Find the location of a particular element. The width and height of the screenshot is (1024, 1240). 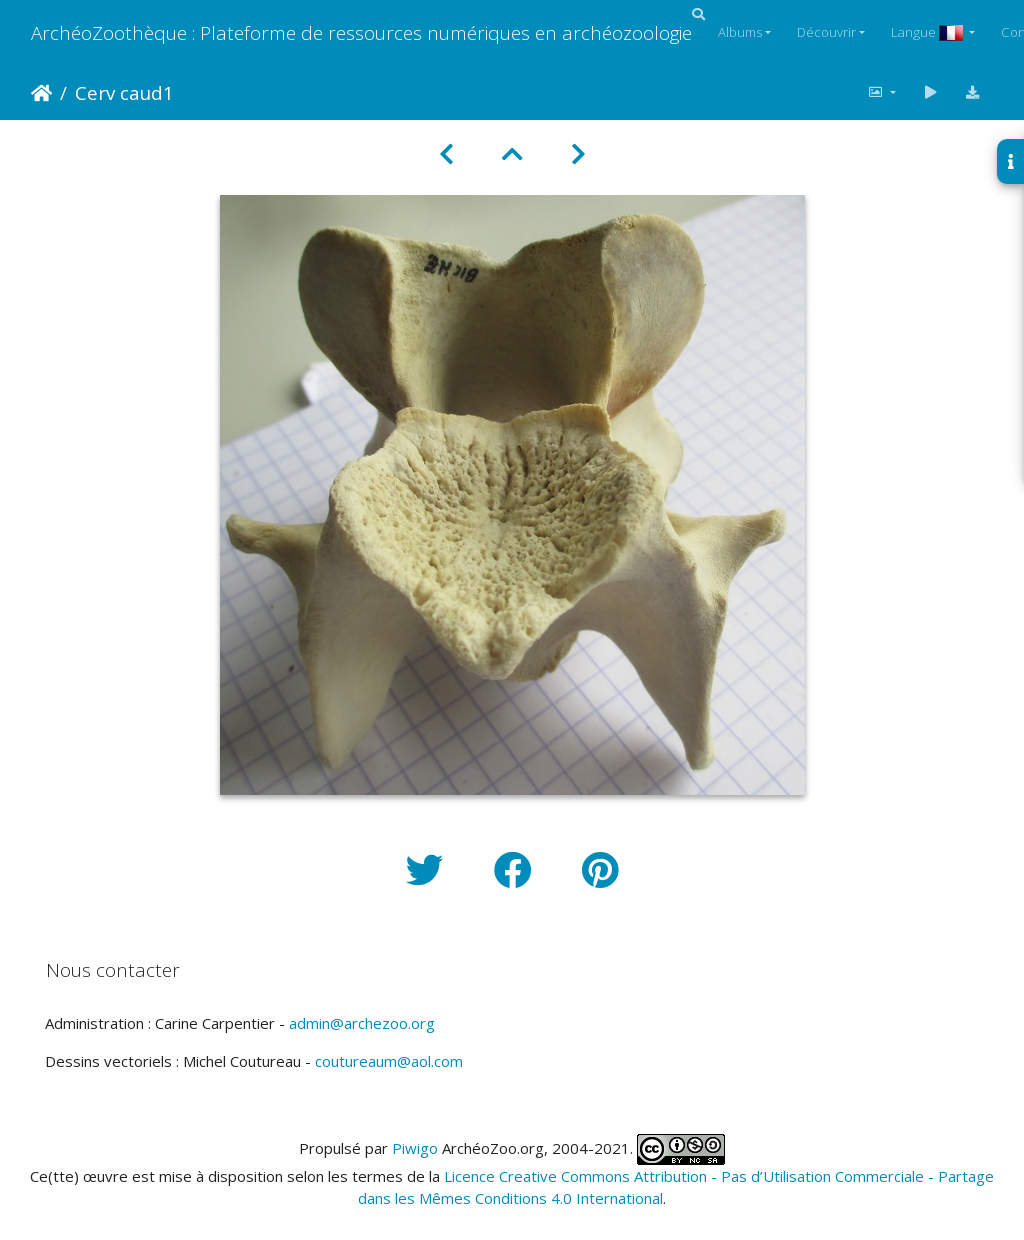

Piwigo is located at coordinates (415, 1147).